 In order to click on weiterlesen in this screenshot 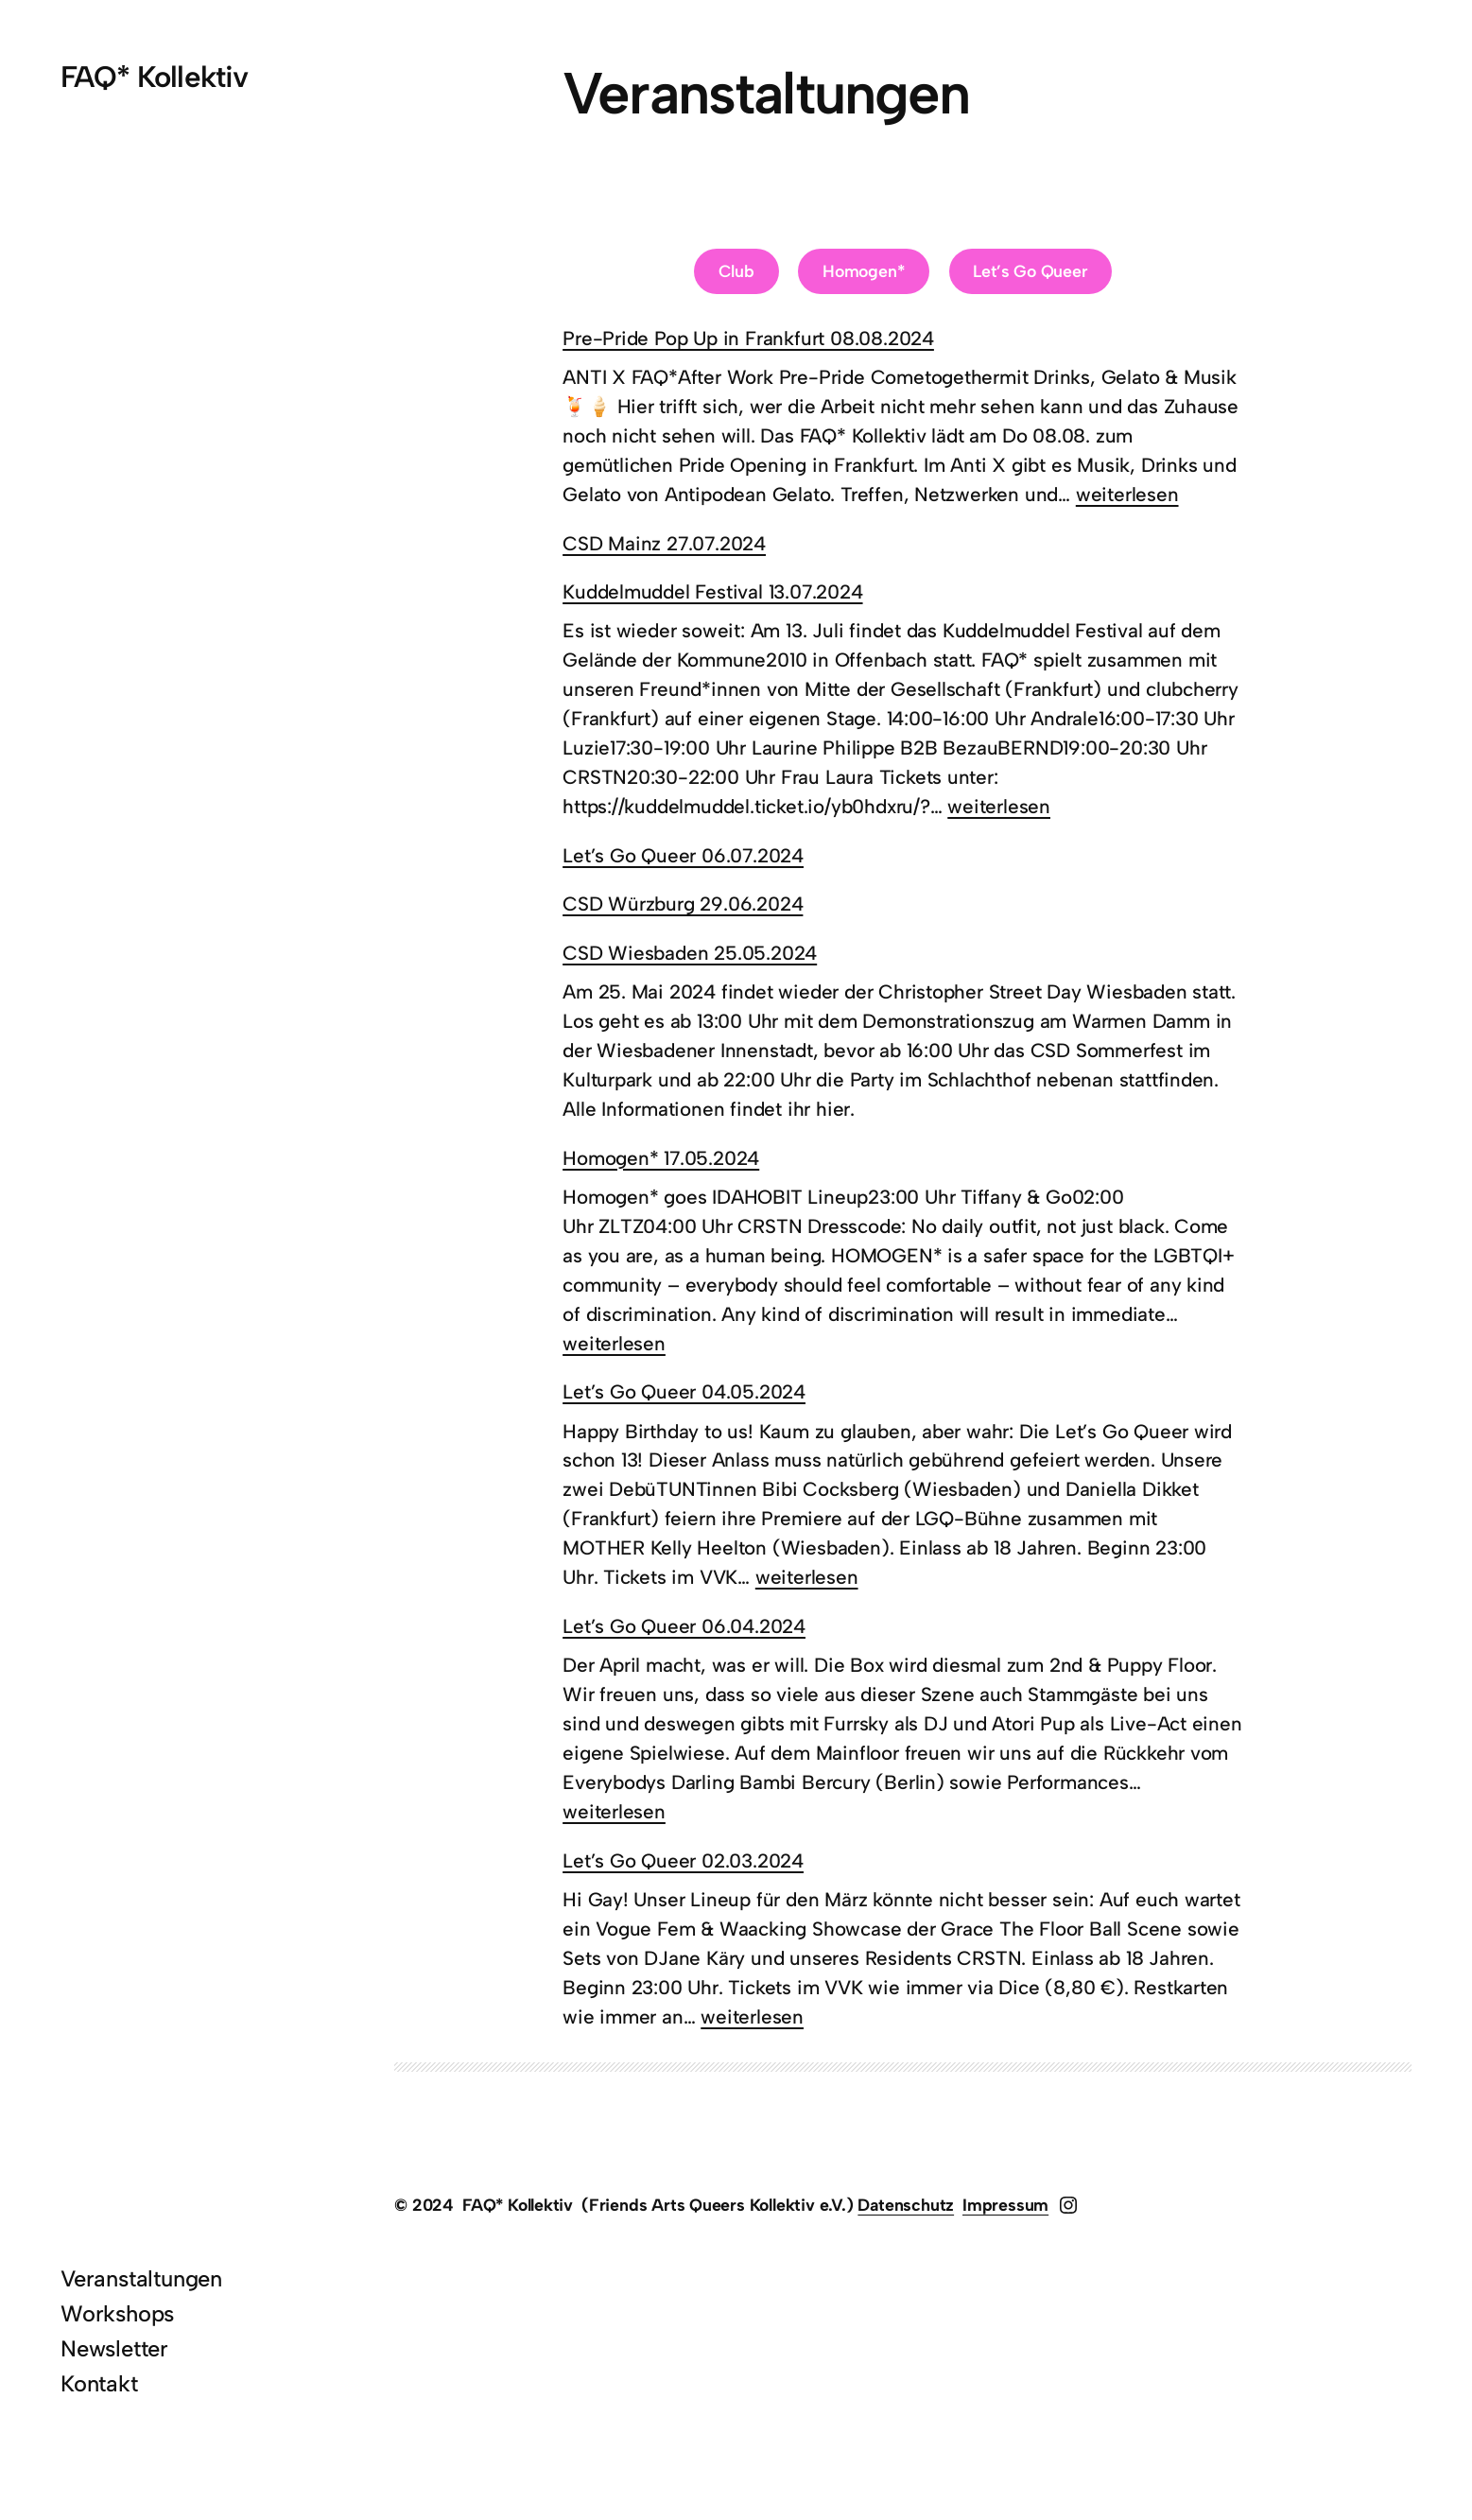, I will do `click(1127, 494)`.